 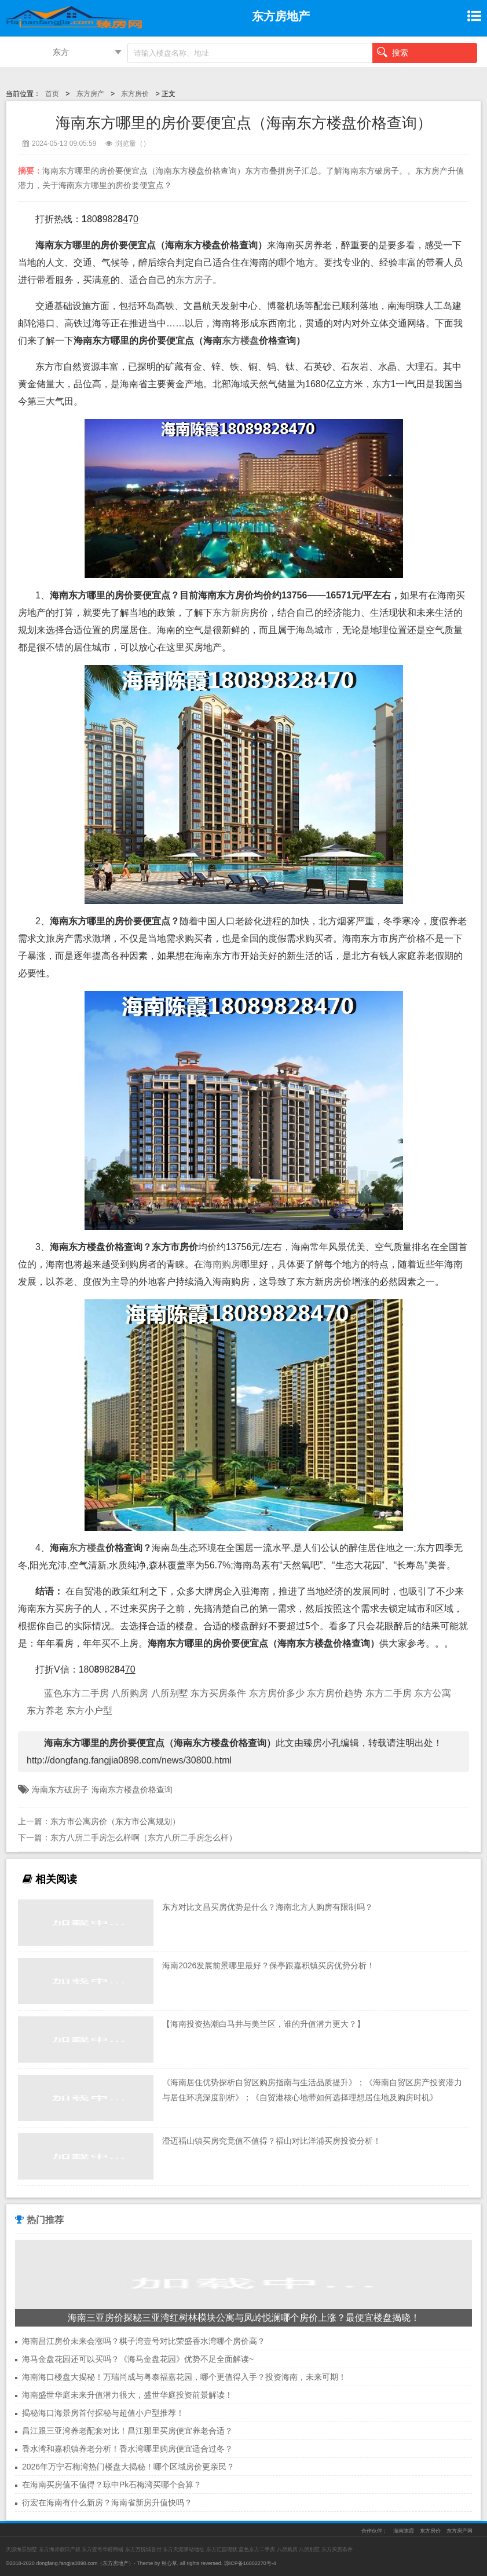 What do you see at coordinates (60, 1789) in the screenshot?
I see `海南东方破房子` at bounding box center [60, 1789].